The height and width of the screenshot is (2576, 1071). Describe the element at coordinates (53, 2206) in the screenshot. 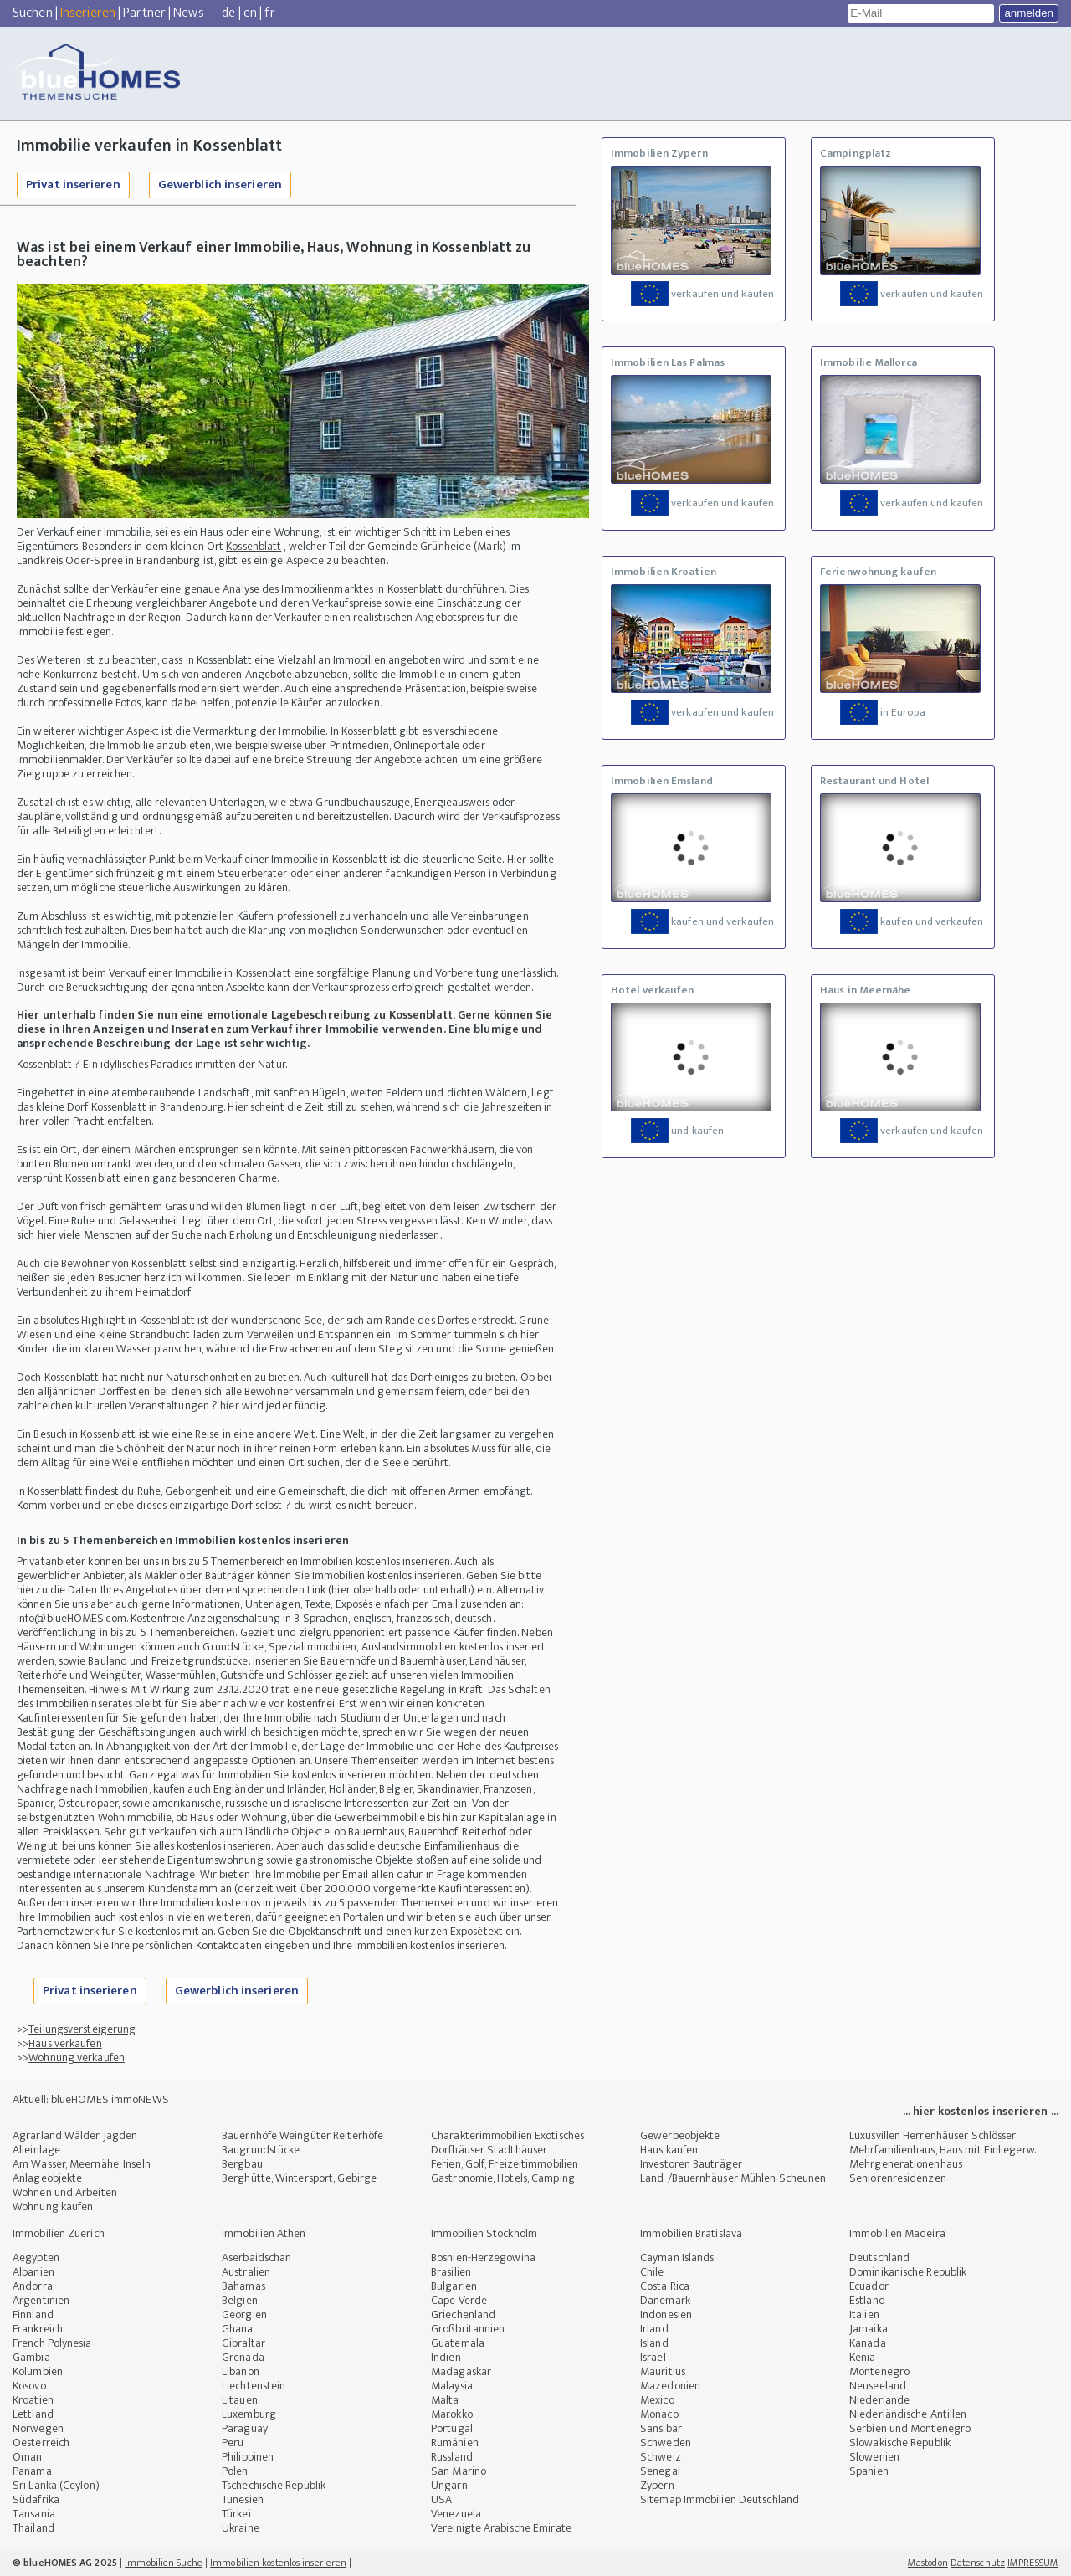

I see `Wohnung kaufen` at that location.